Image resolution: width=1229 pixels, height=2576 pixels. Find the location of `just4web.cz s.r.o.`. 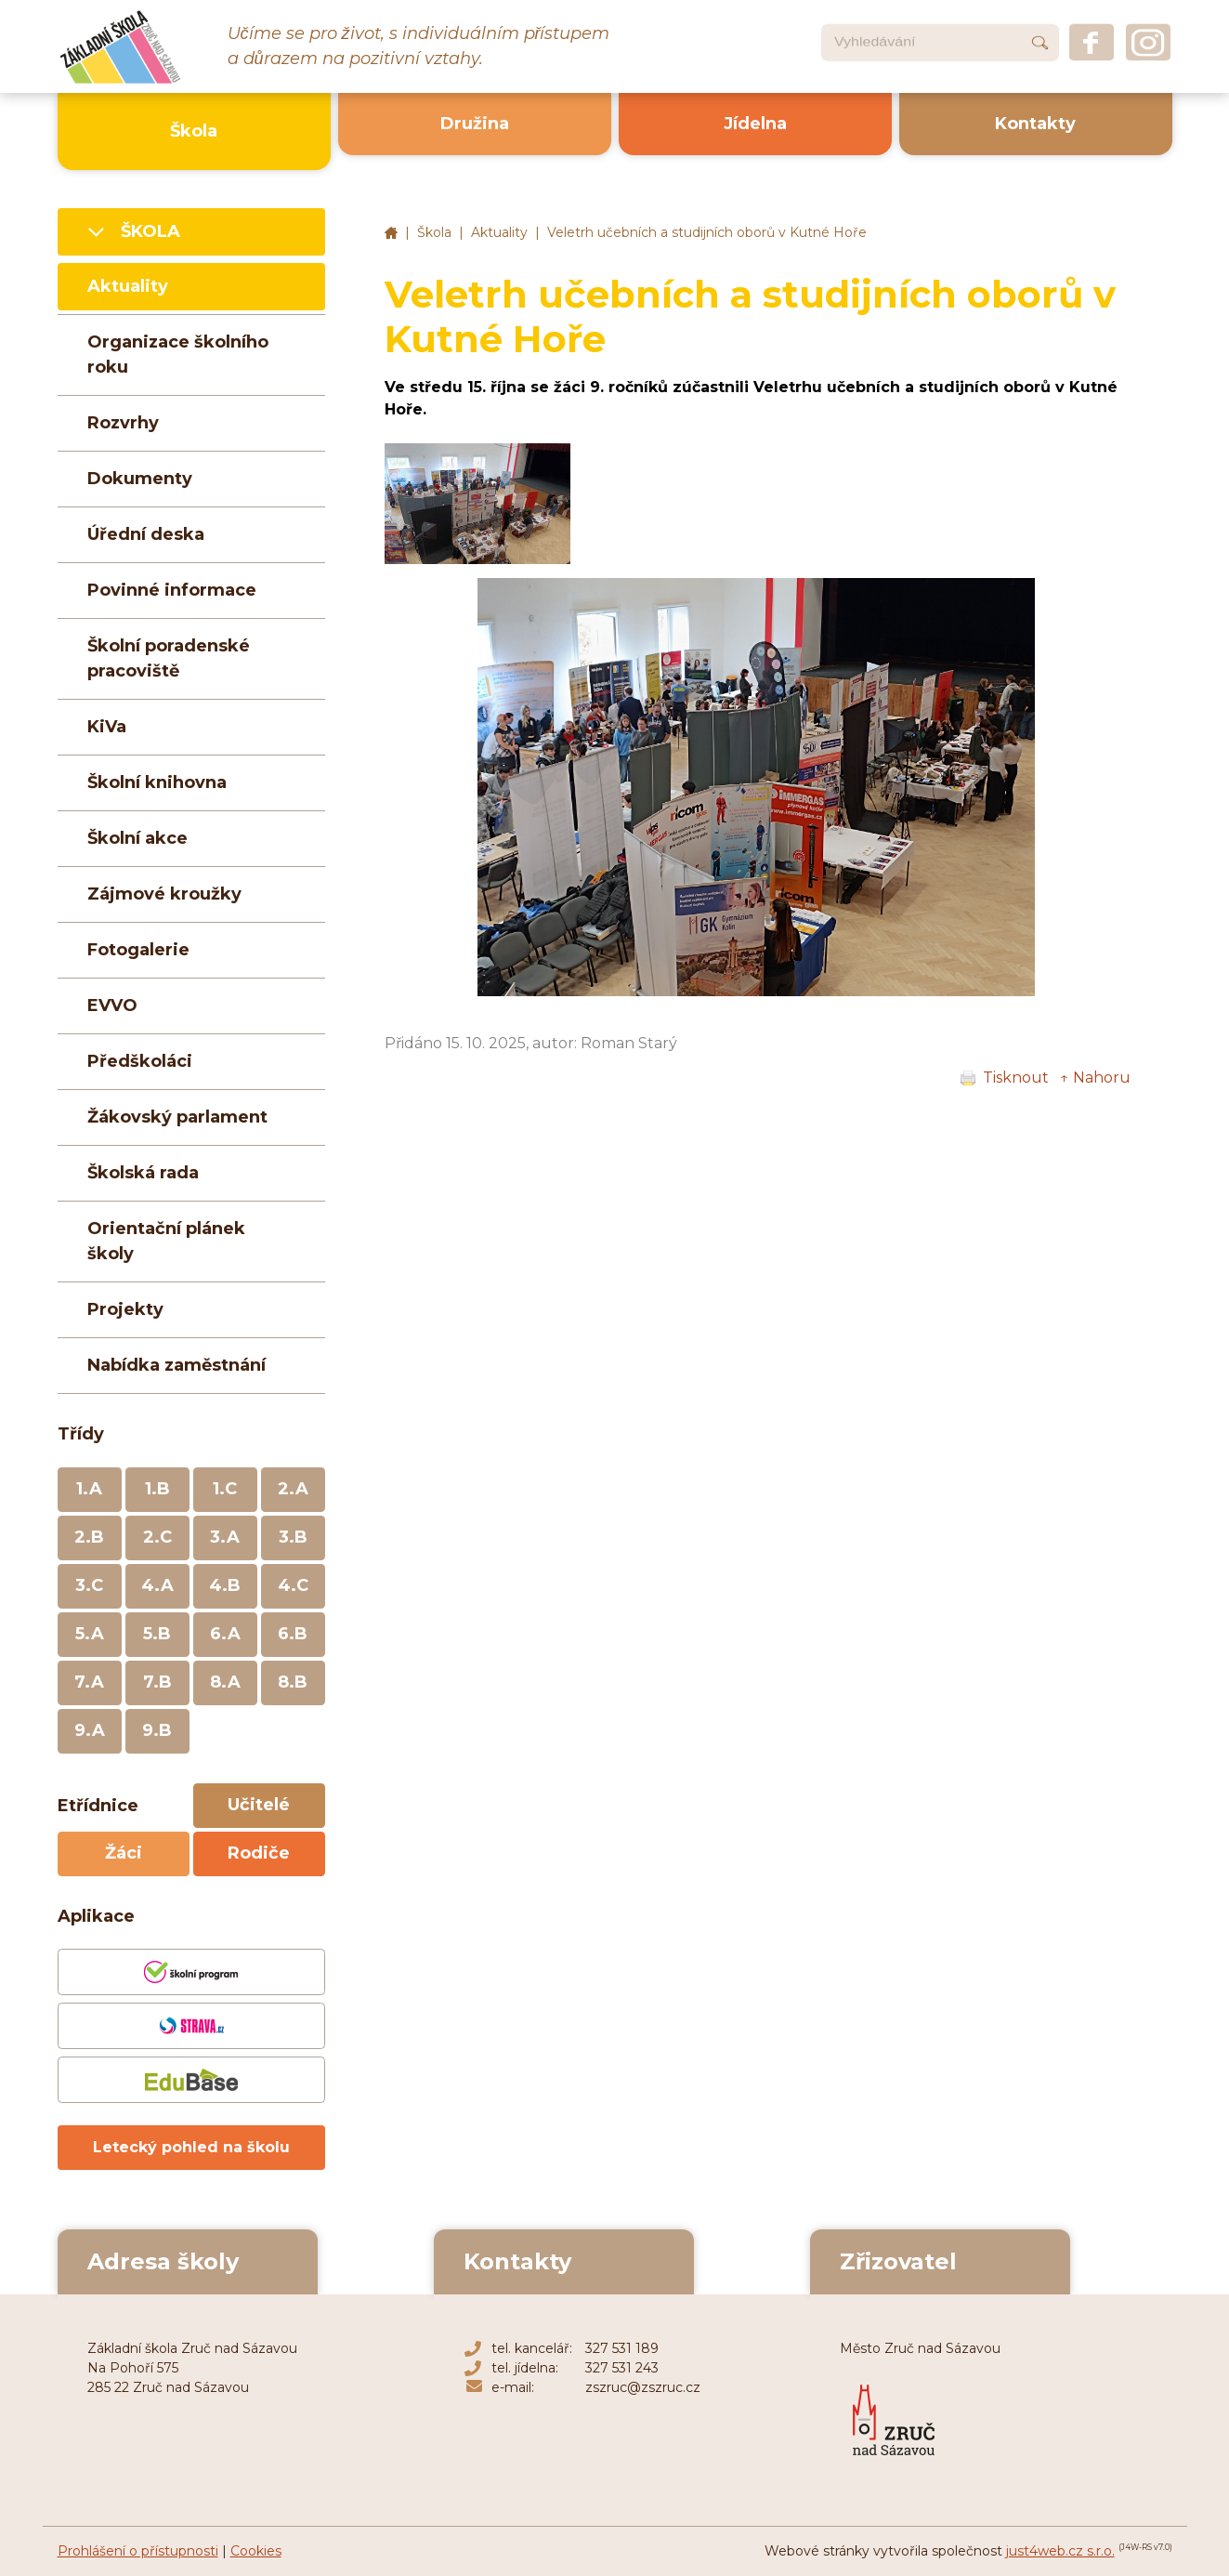

just4web.cz s.r.o. is located at coordinates (1060, 2551).